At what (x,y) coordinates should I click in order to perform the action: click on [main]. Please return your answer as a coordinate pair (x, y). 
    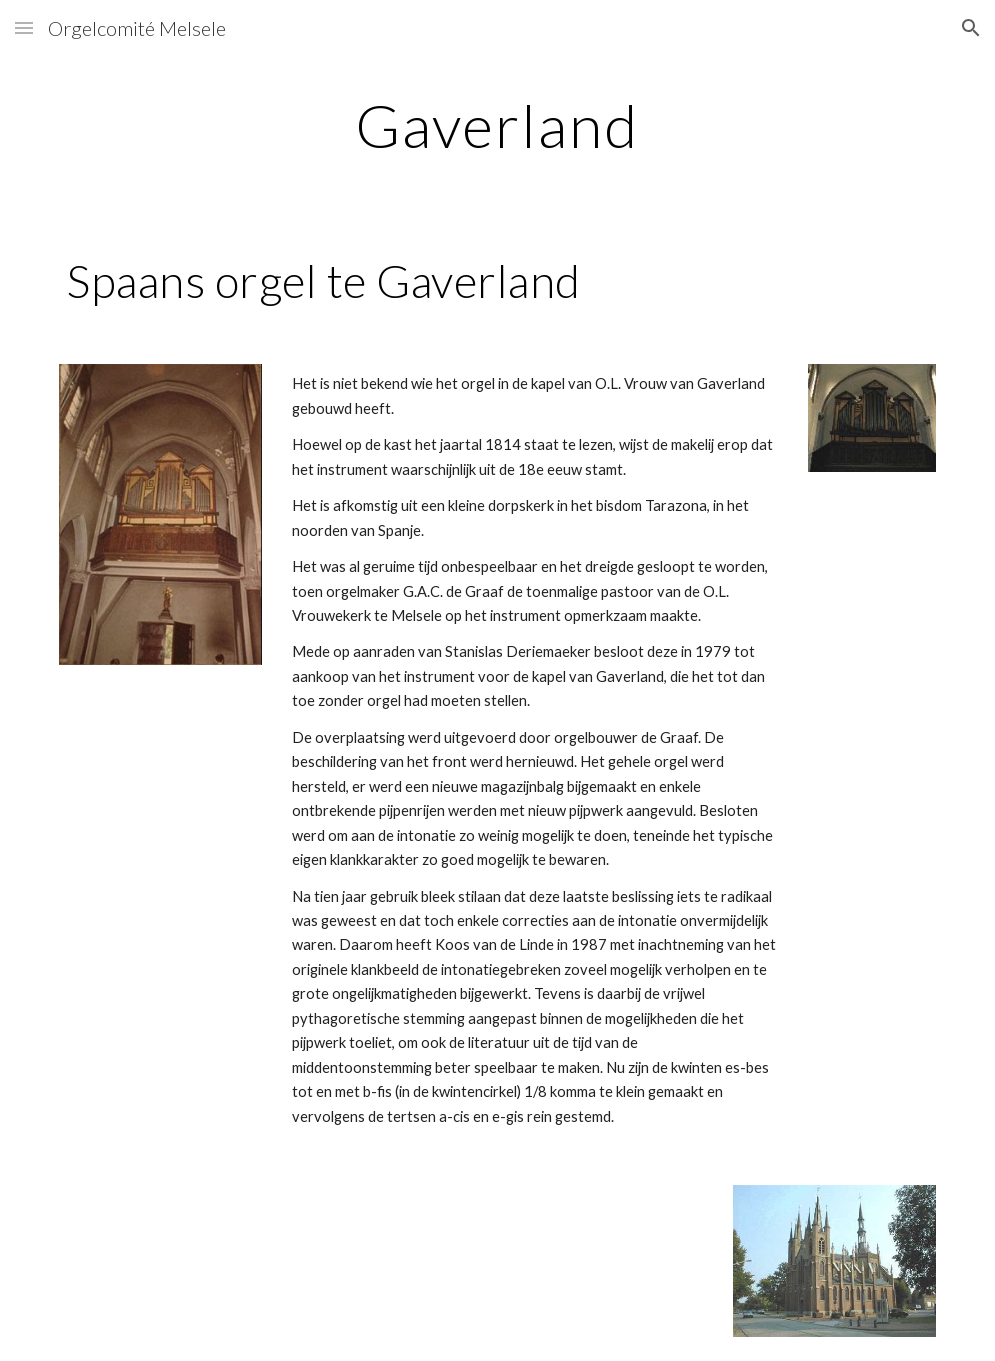
    Looking at the image, I should click on (497, 125).